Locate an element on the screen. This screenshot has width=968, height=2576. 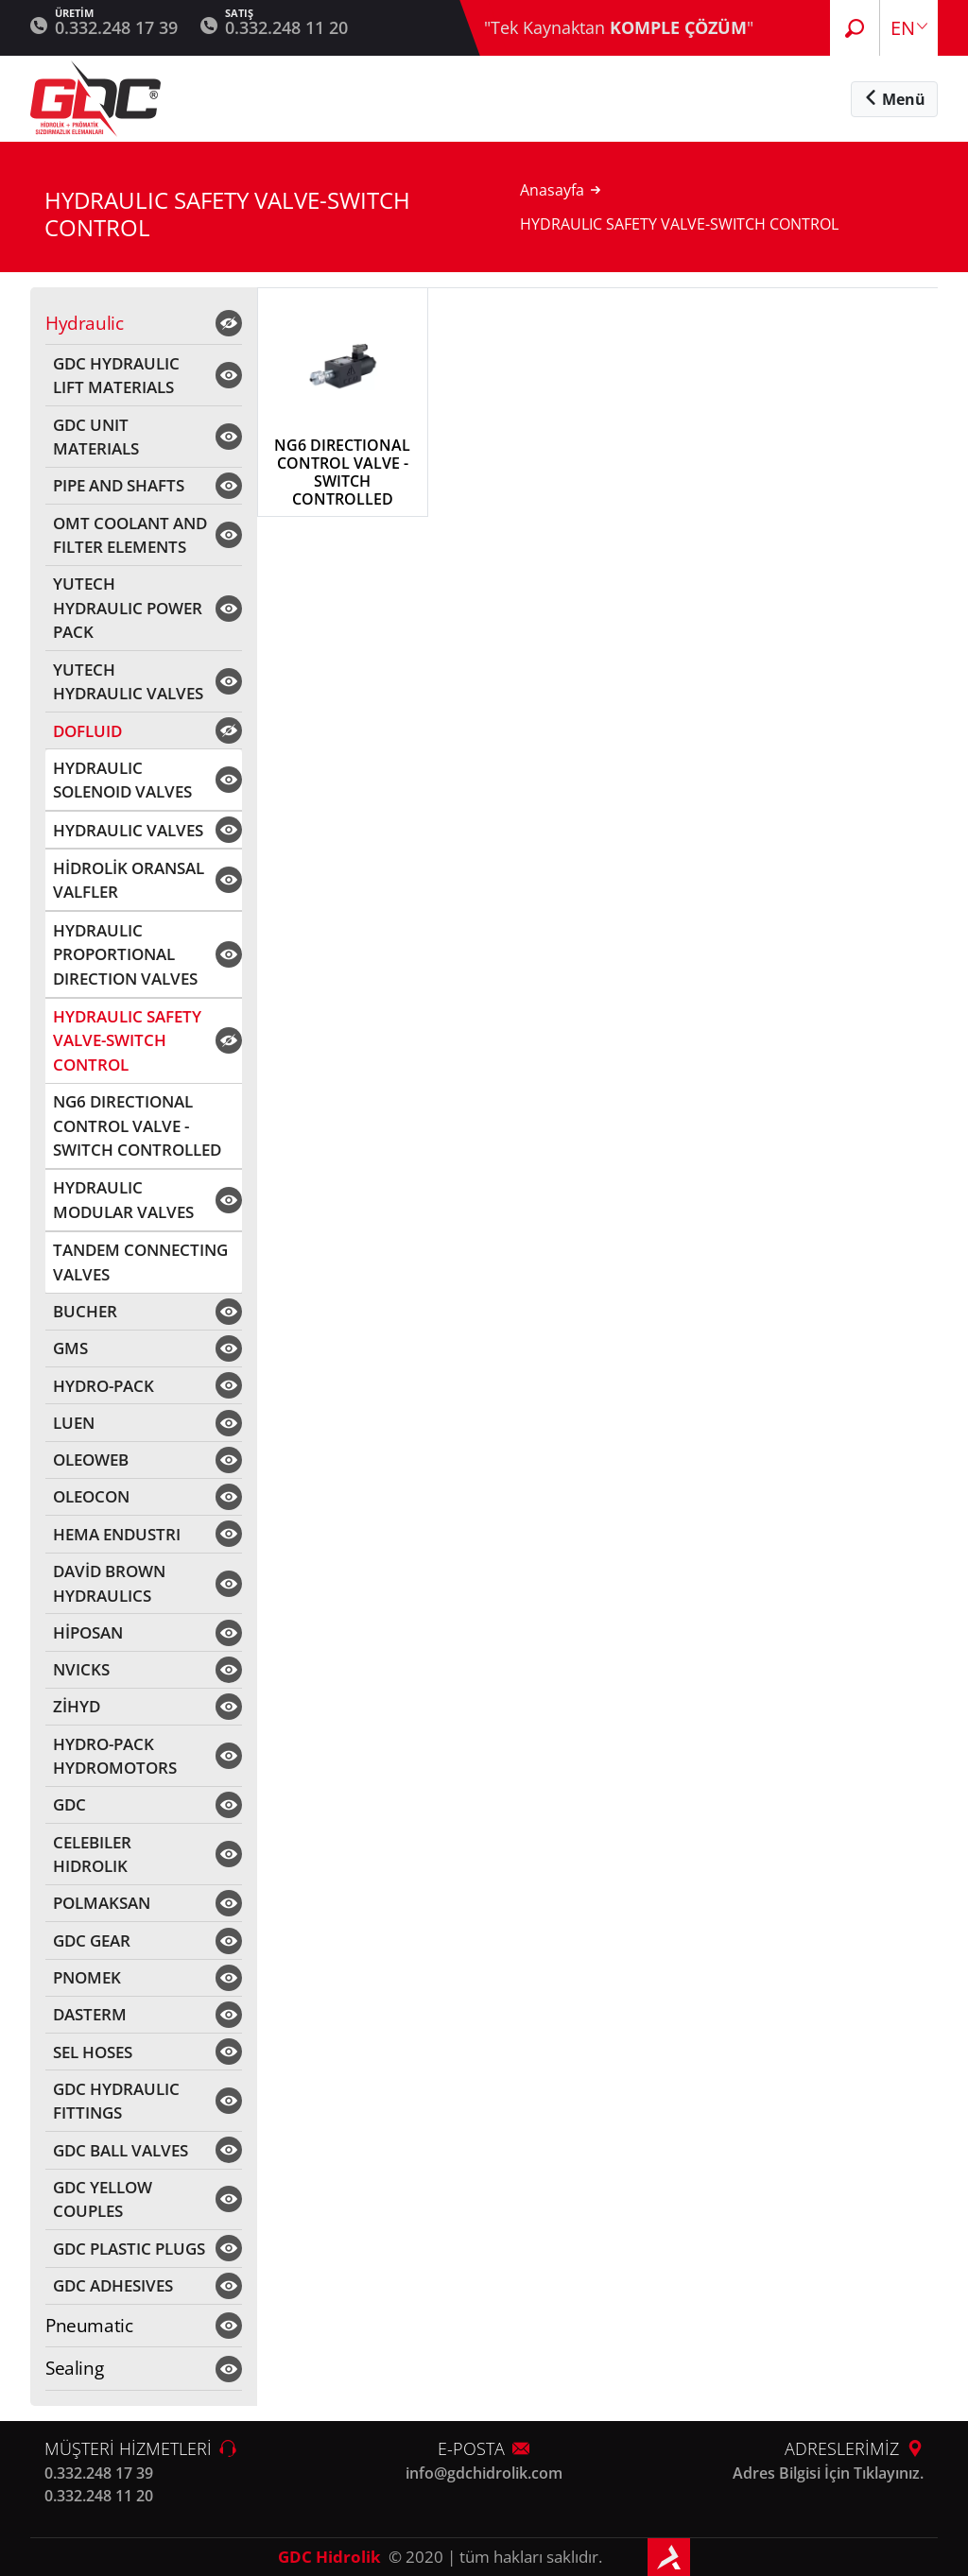
GDC HYDRAULIC LIFT MATERIALS is located at coordinates (116, 375).